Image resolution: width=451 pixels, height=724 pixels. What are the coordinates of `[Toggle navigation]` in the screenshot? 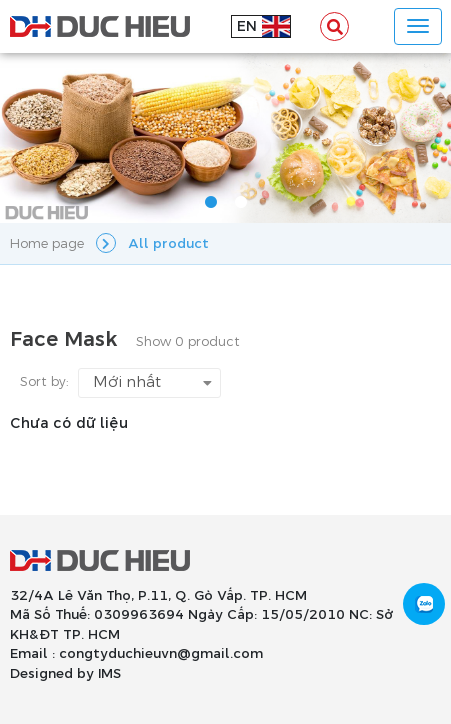 It's located at (418, 26).